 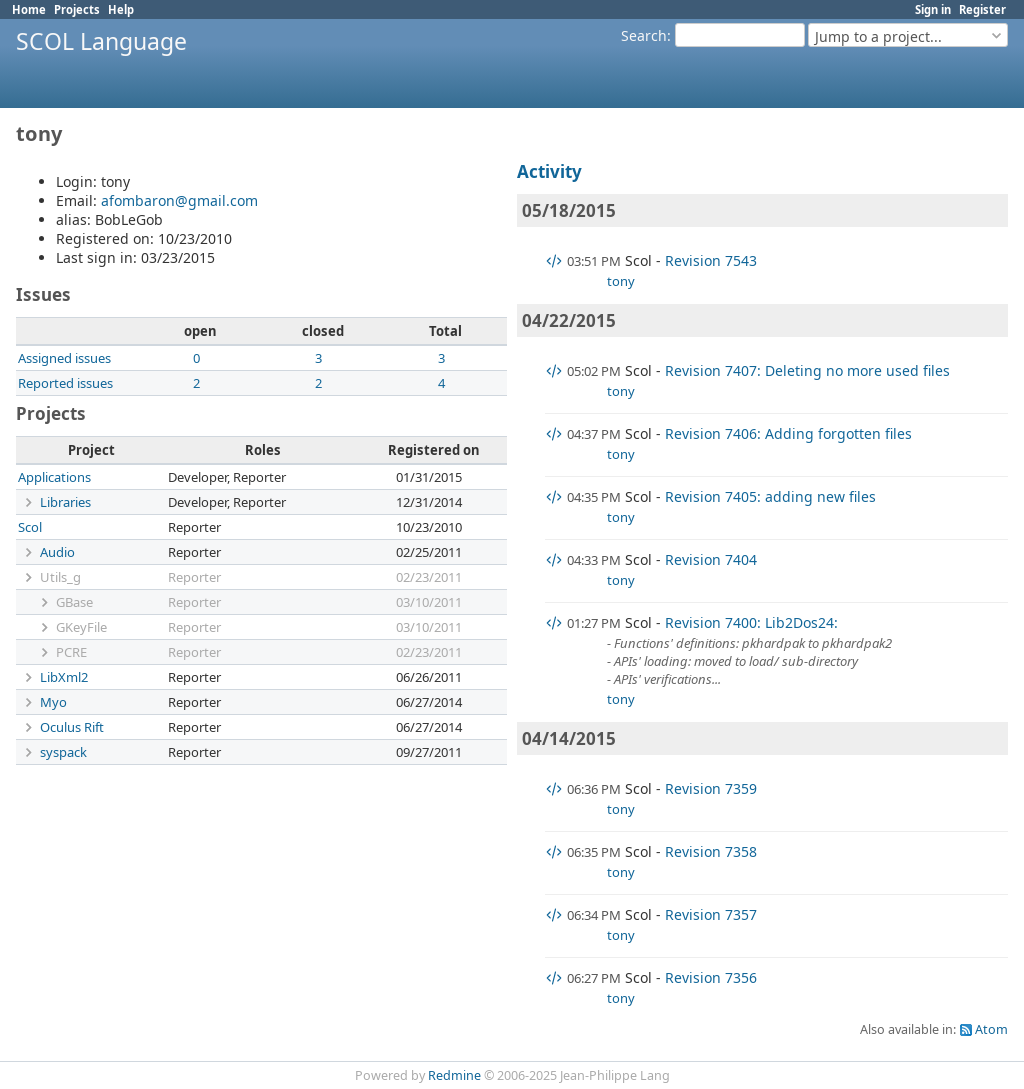 I want to click on Revision 7357, so click(x=711, y=914).